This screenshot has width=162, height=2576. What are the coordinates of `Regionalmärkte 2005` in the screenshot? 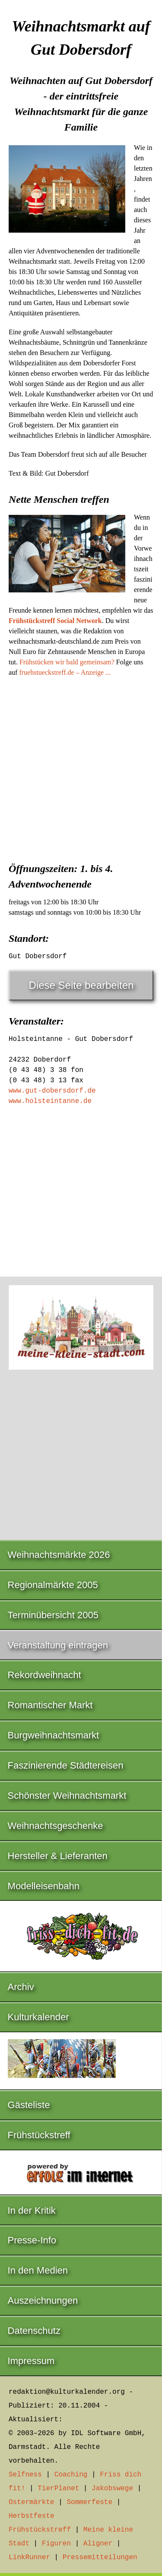 It's located at (53, 1584).